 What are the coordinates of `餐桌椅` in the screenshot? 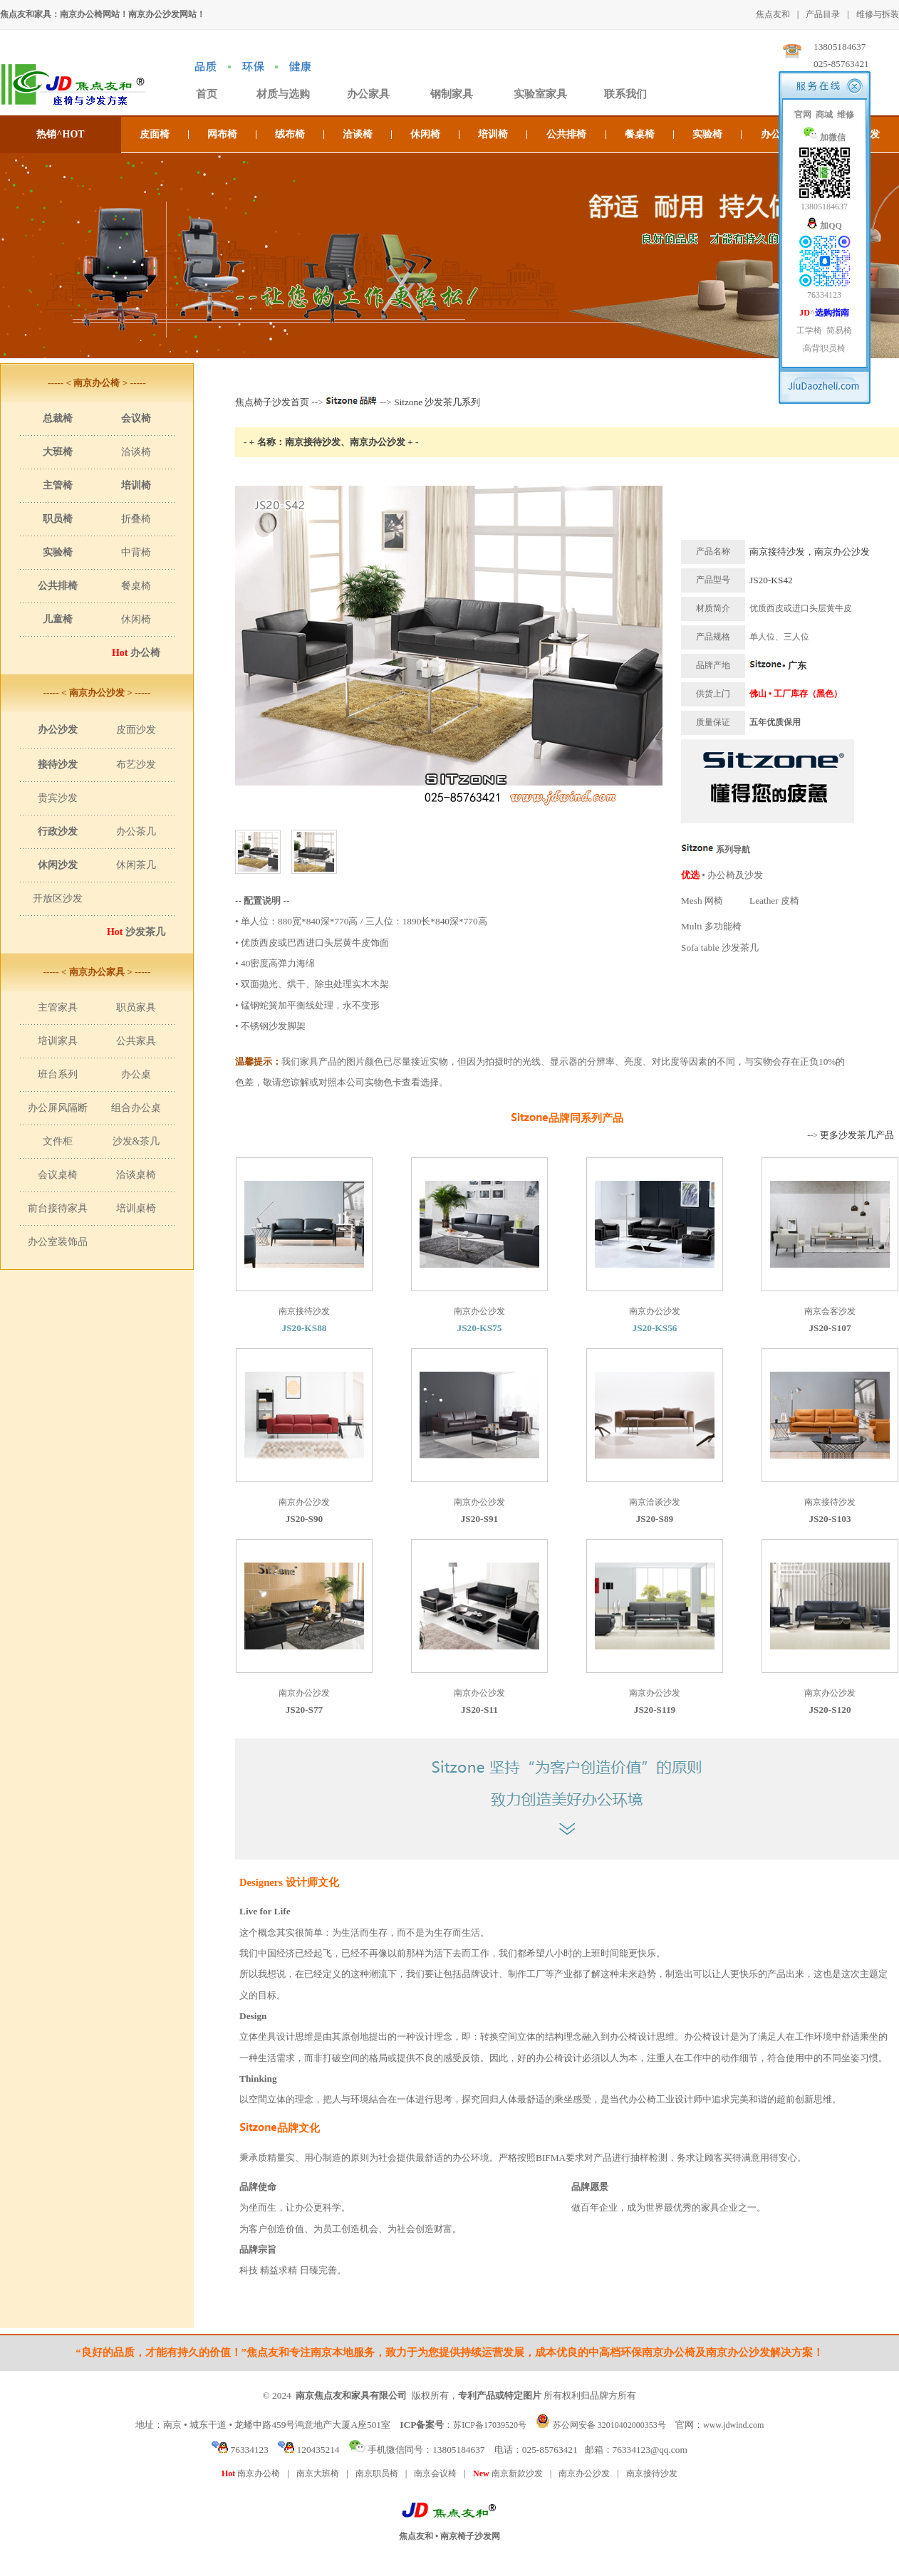 It's located at (640, 134).